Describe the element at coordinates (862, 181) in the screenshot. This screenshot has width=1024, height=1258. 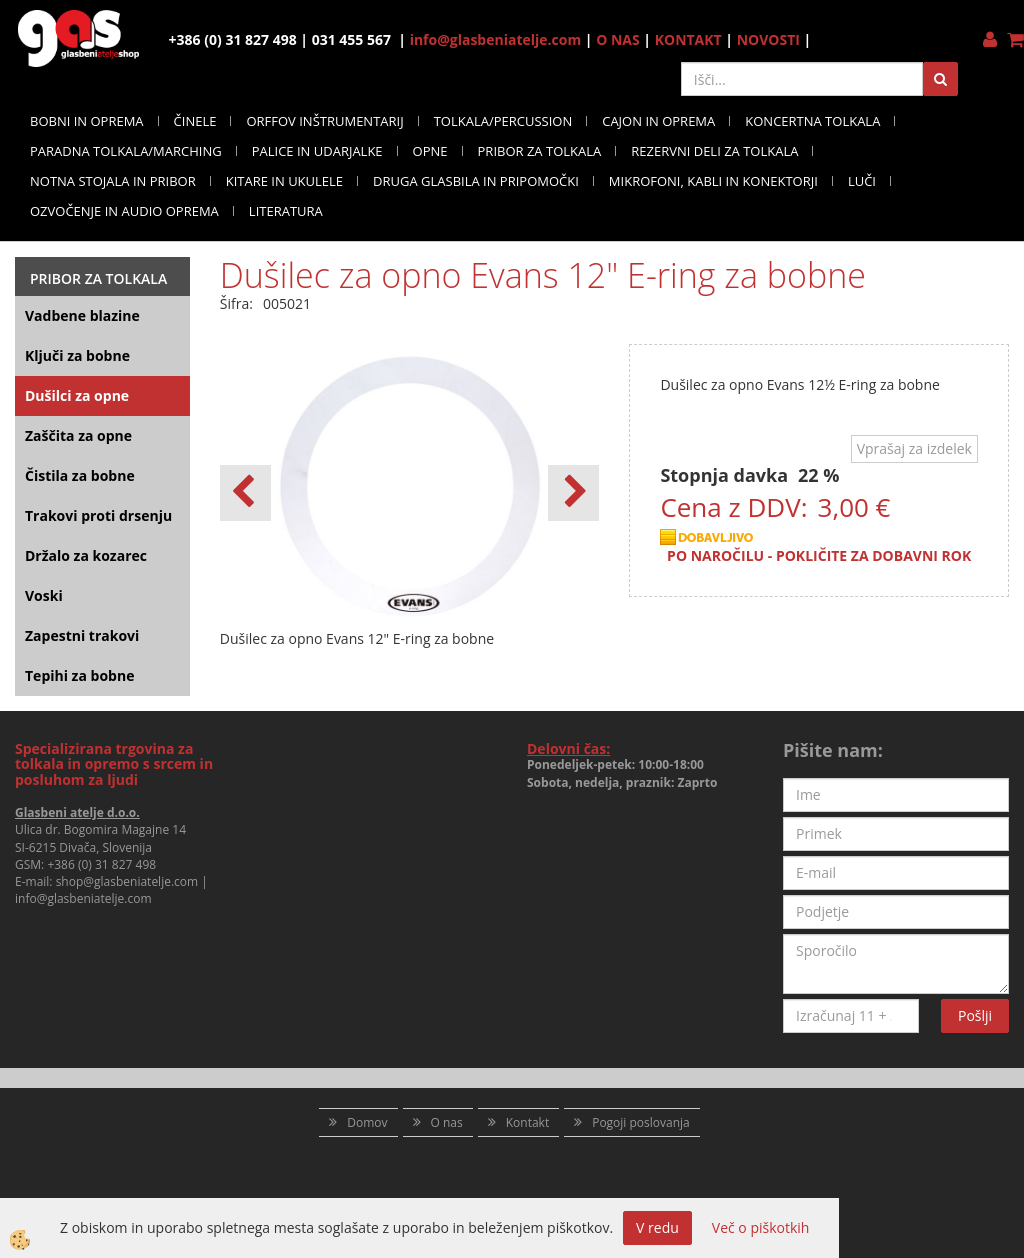
I see `LUČI` at that location.